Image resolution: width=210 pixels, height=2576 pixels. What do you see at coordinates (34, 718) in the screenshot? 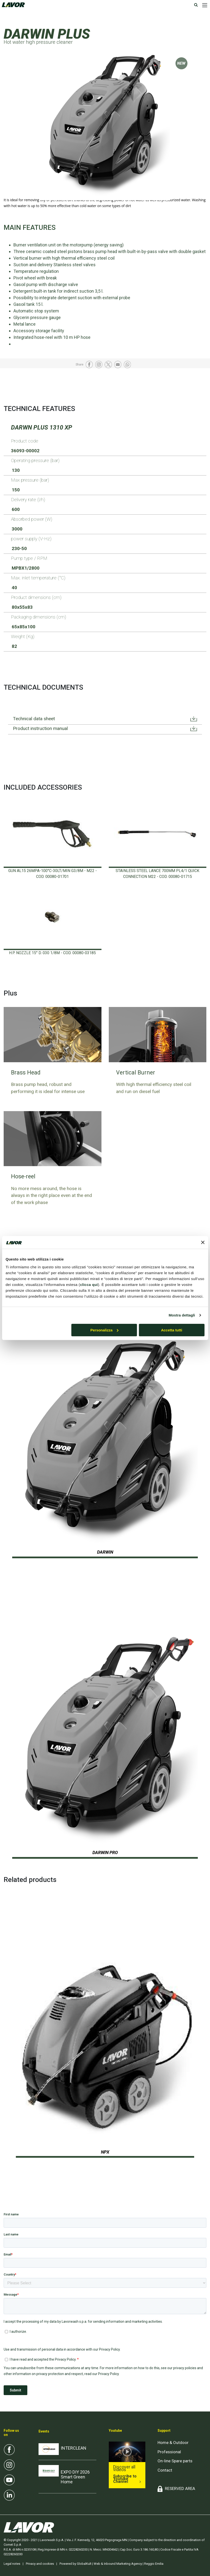
I see `Technical data sheet` at bounding box center [34, 718].